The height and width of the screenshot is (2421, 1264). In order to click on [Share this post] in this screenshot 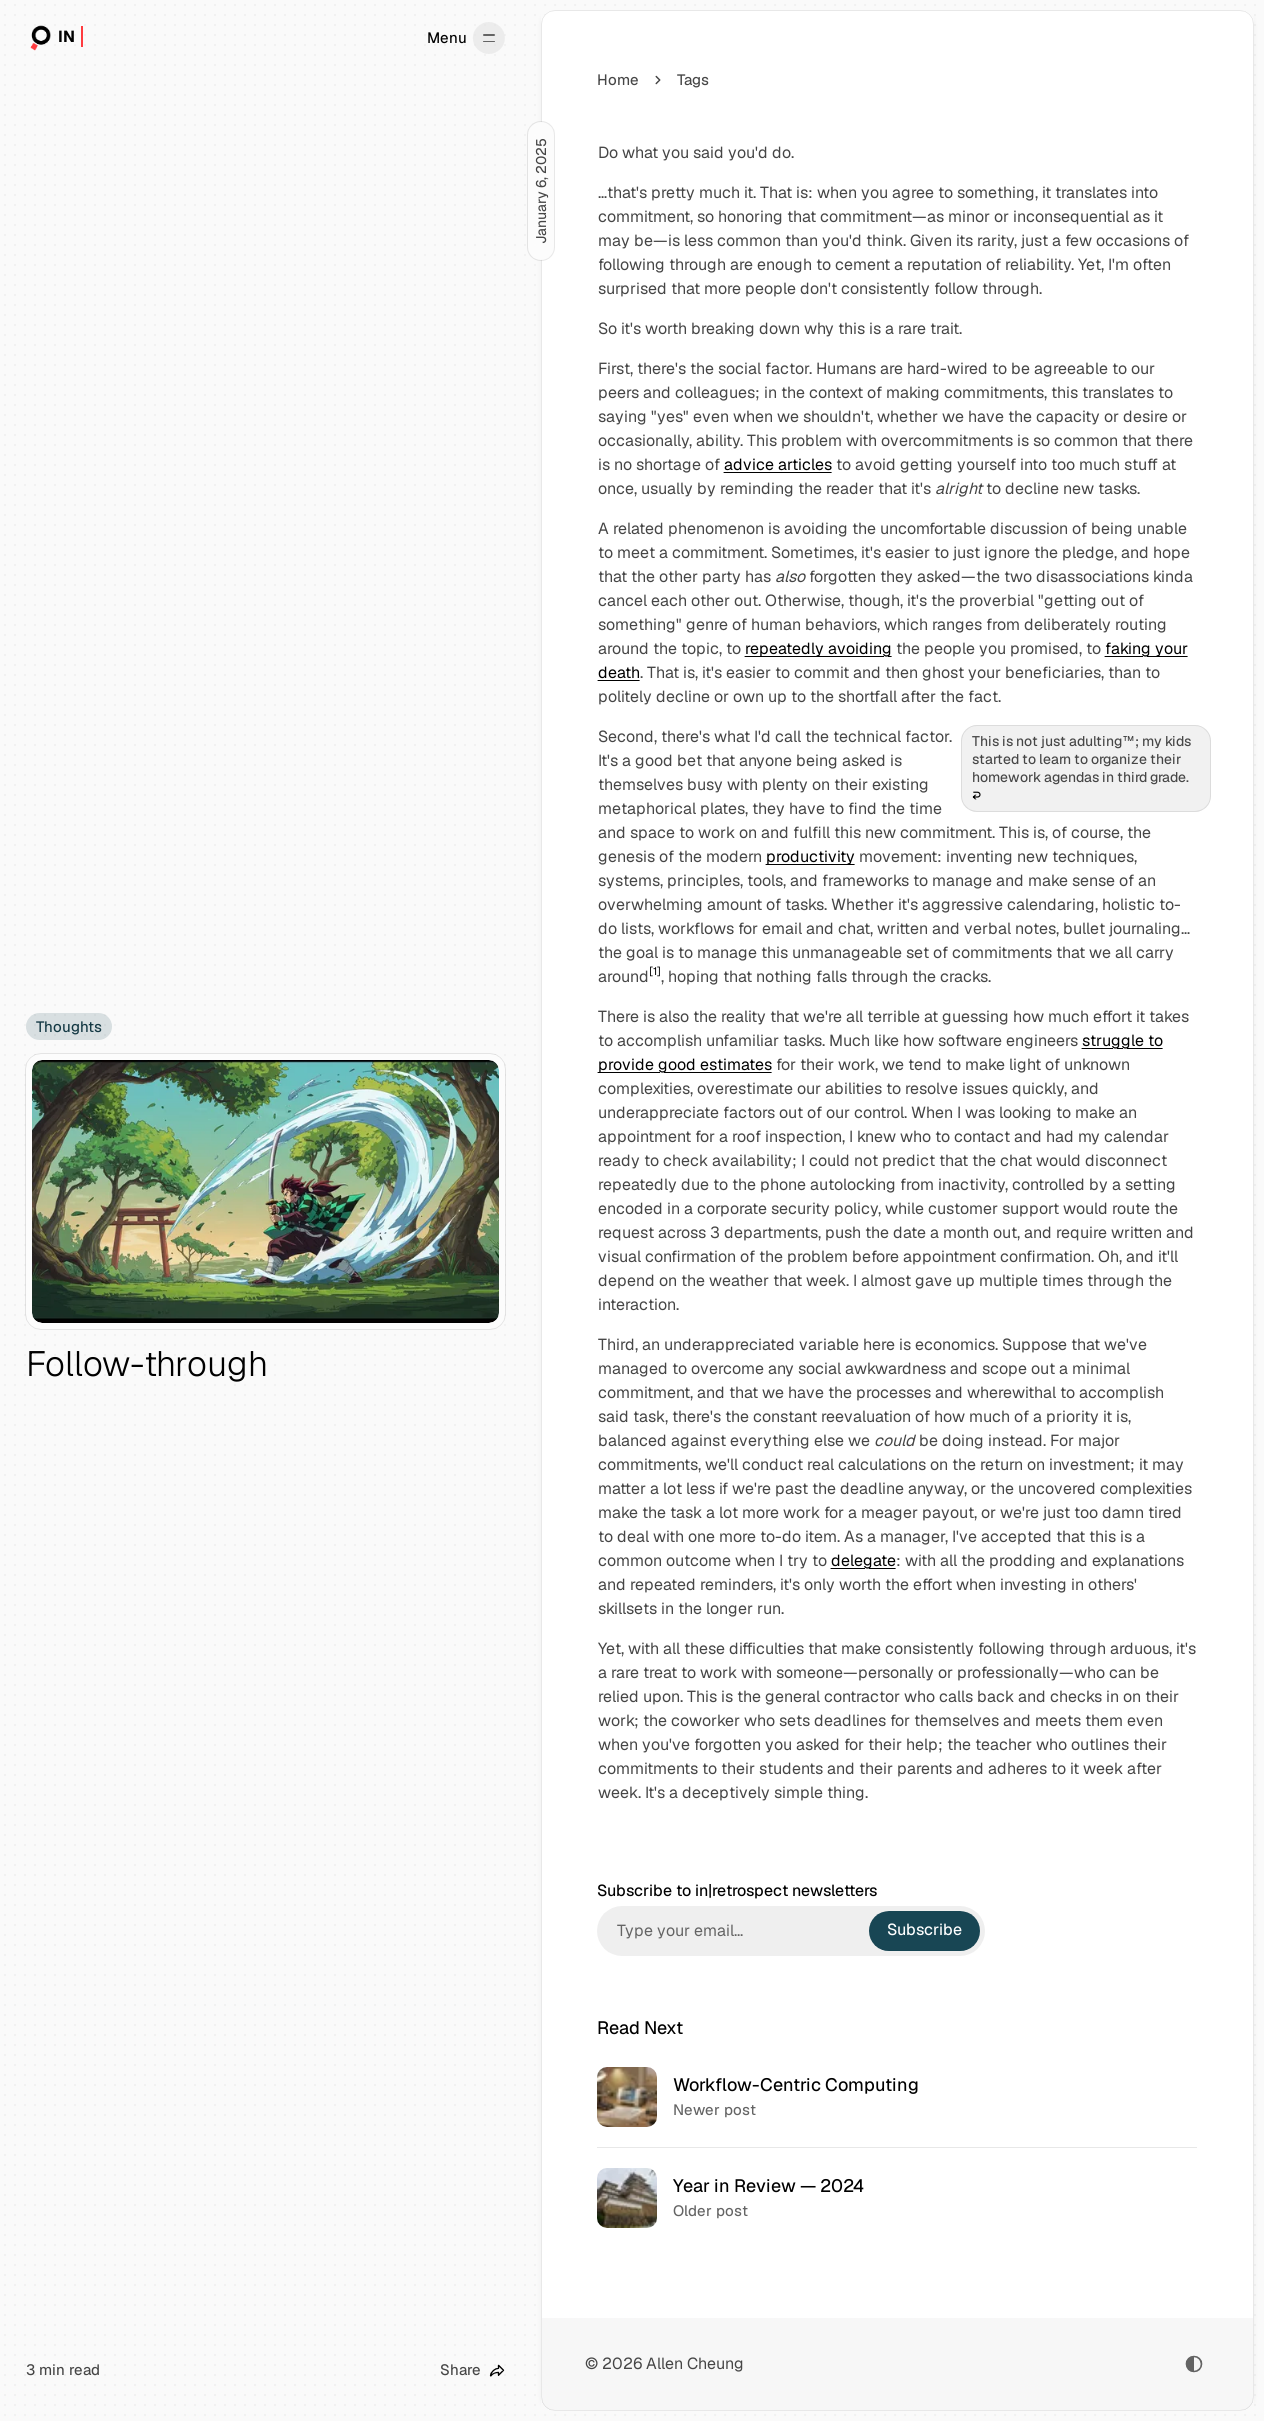, I will do `click(472, 2370)`.